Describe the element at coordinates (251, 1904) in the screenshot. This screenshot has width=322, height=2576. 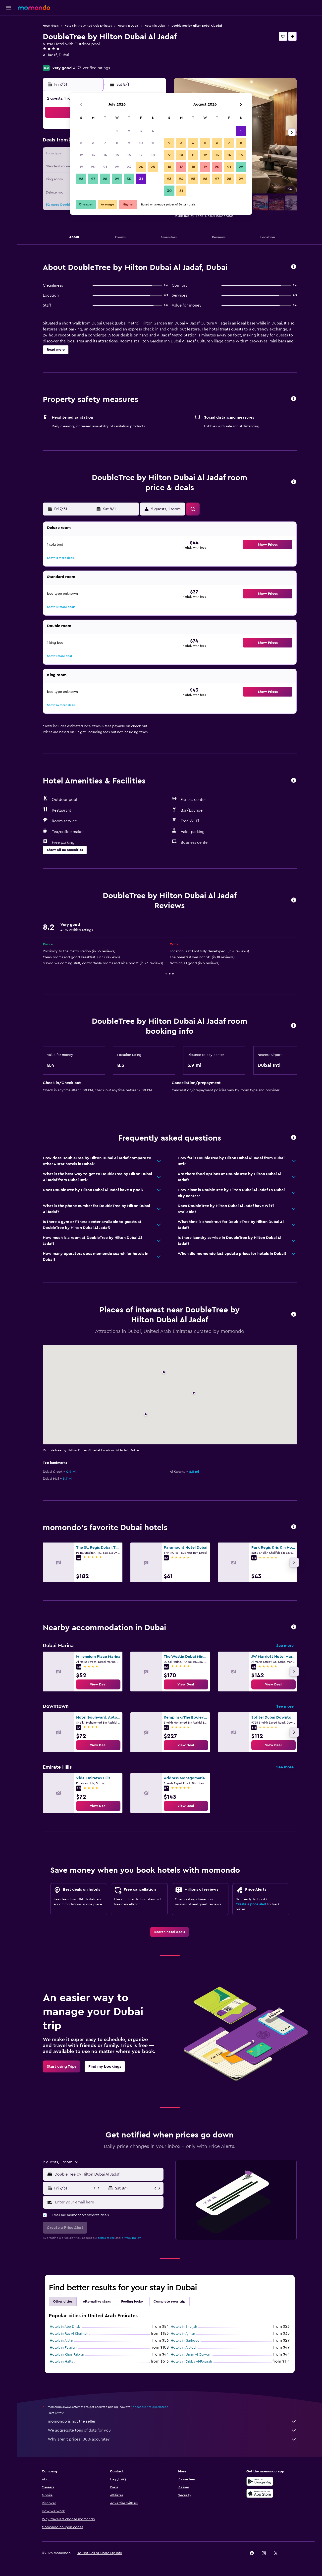
I see `Create a price alert` at that location.